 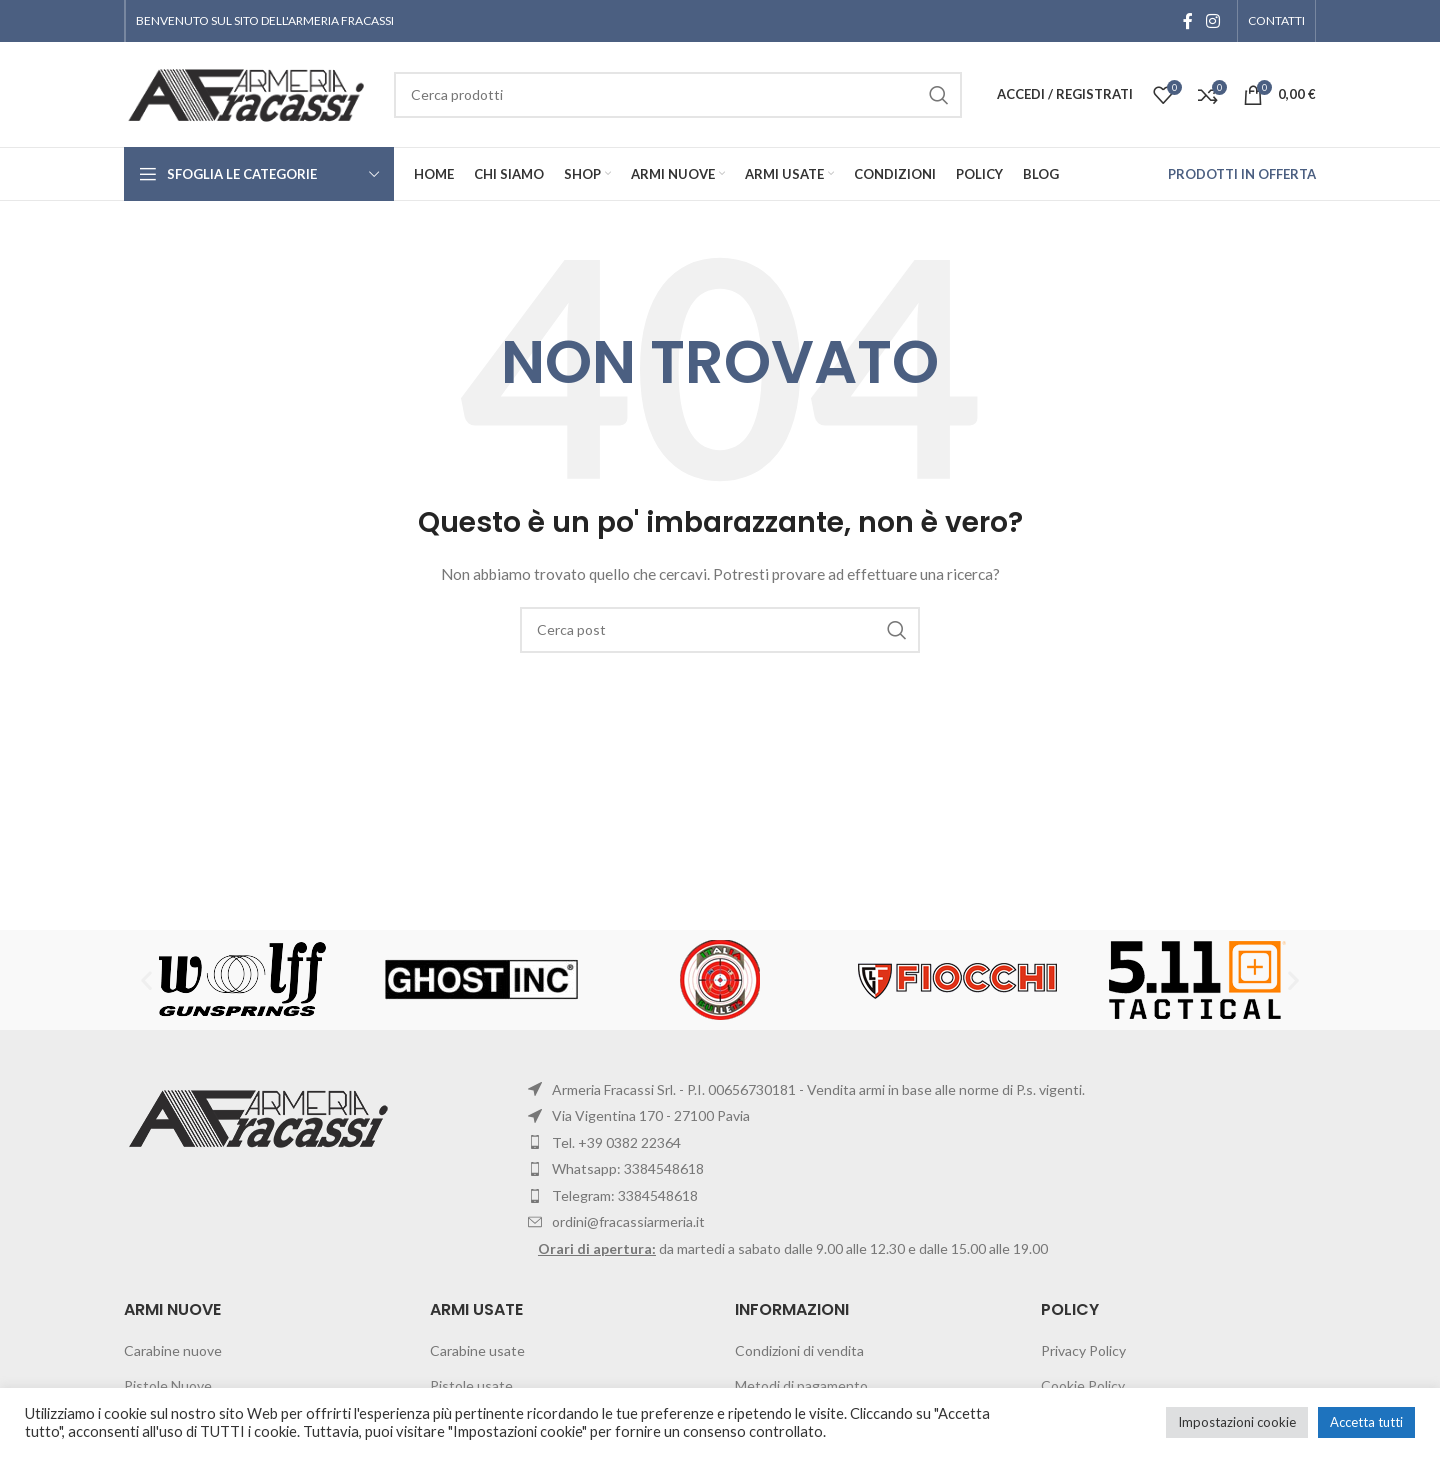 I want to click on [Site logo], so click(x=249, y=92).